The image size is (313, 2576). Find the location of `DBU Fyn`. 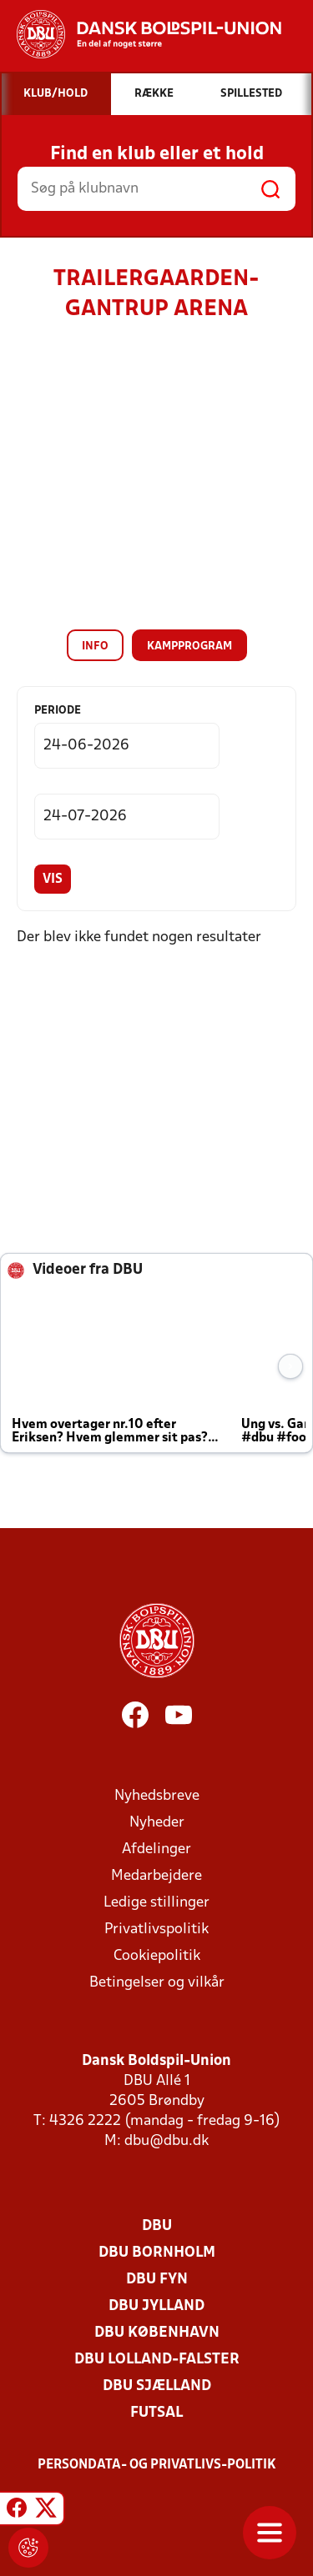

DBU Fyn is located at coordinates (157, 2280).